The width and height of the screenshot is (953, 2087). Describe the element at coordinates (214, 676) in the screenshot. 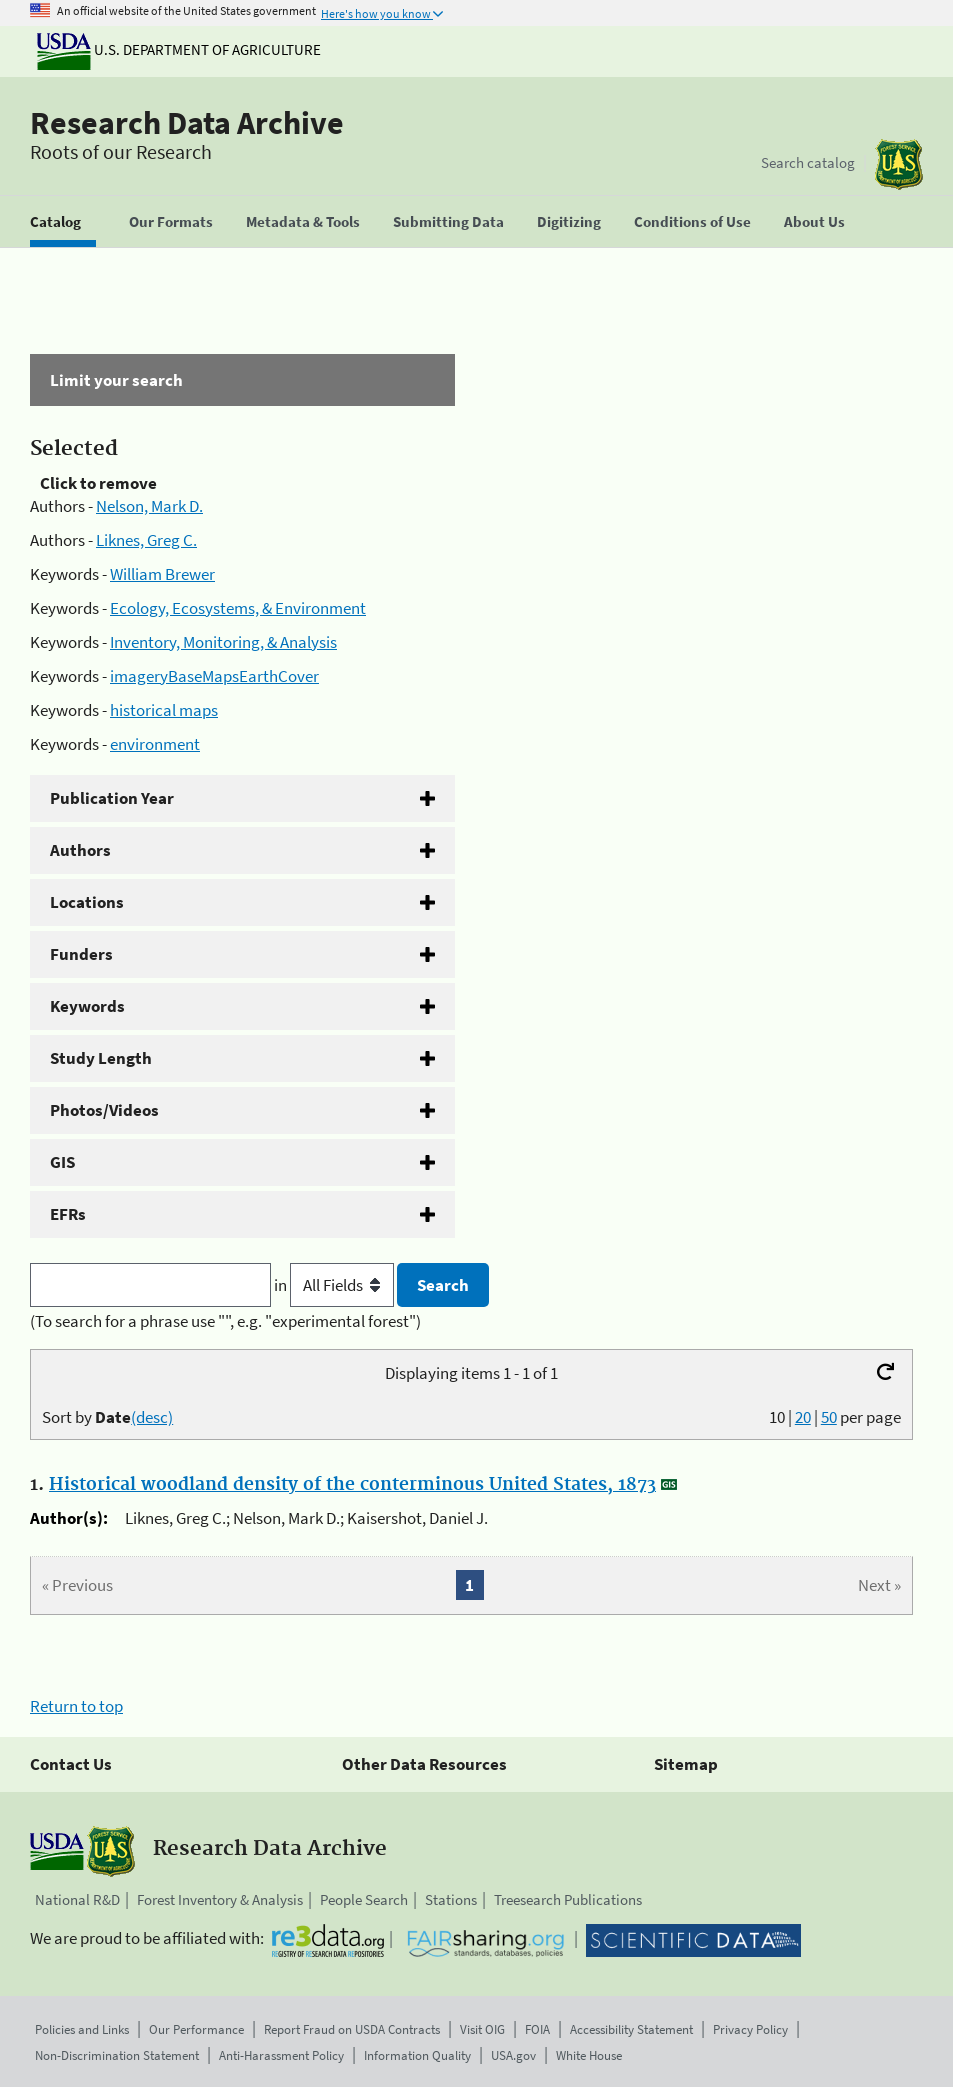

I see `imageryBaseMapsEarthCover` at that location.